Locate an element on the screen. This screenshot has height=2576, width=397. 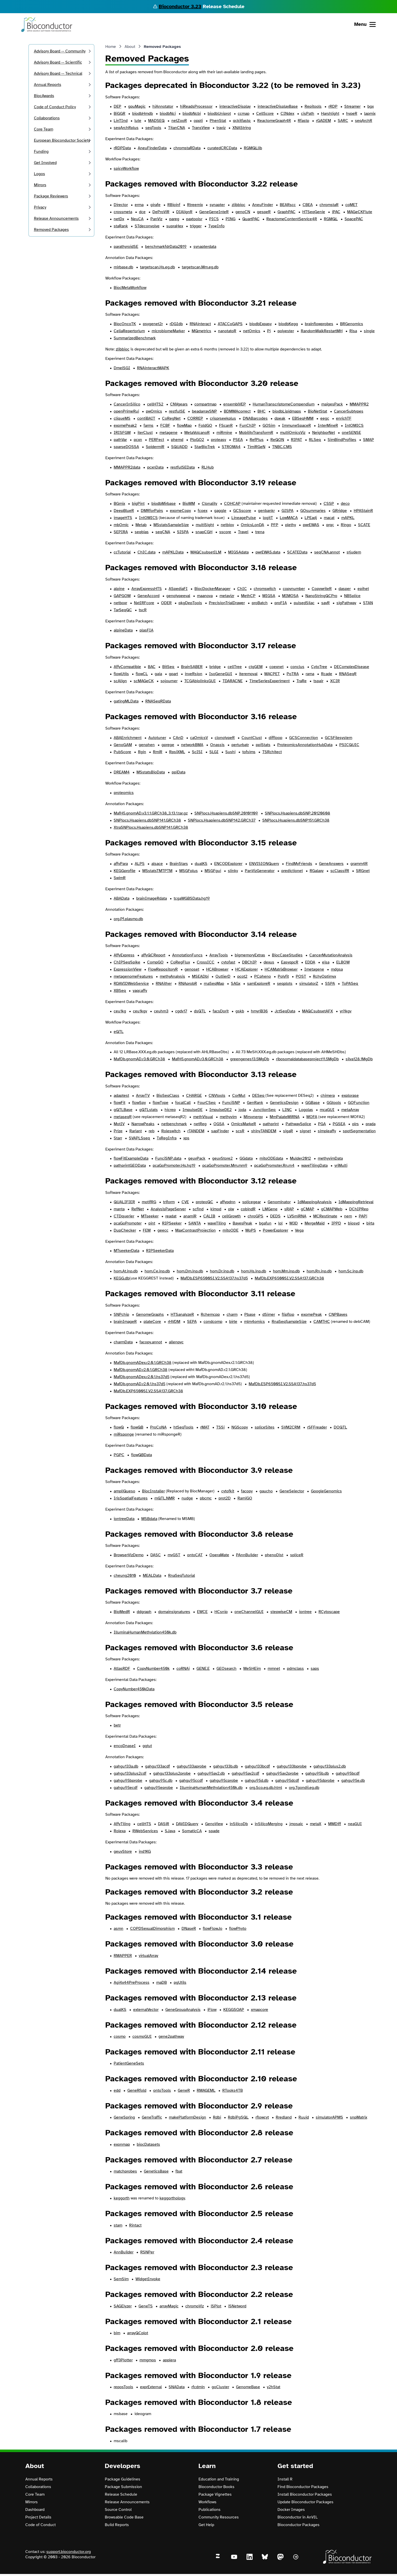
BrainSABER is located at coordinates (192, 666).